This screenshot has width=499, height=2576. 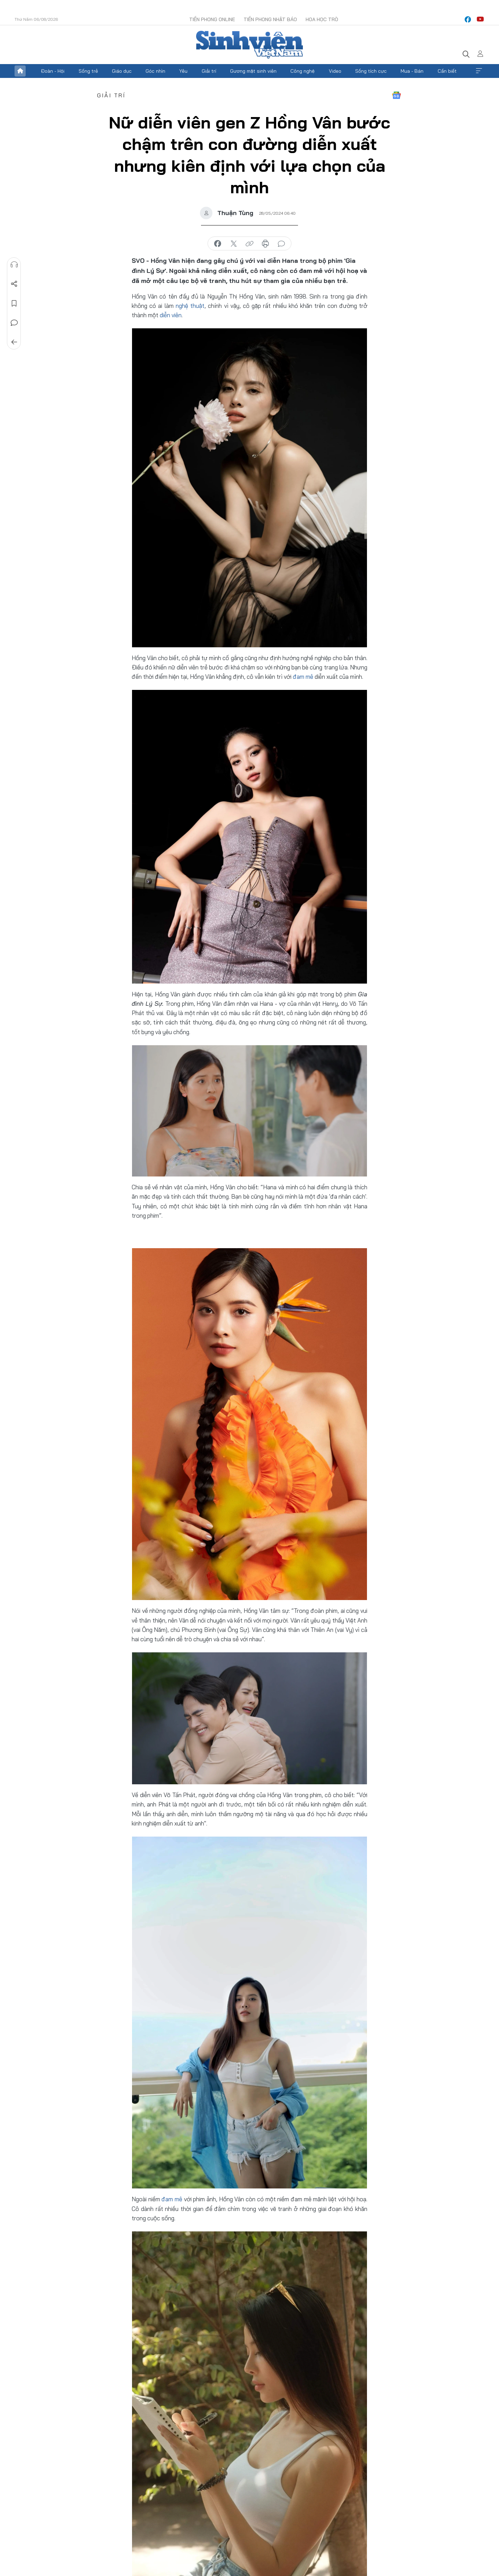 What do you see at coordinates (14, 264) in the screenshot?
I see `Nghe` at bounding box center [14, 264].